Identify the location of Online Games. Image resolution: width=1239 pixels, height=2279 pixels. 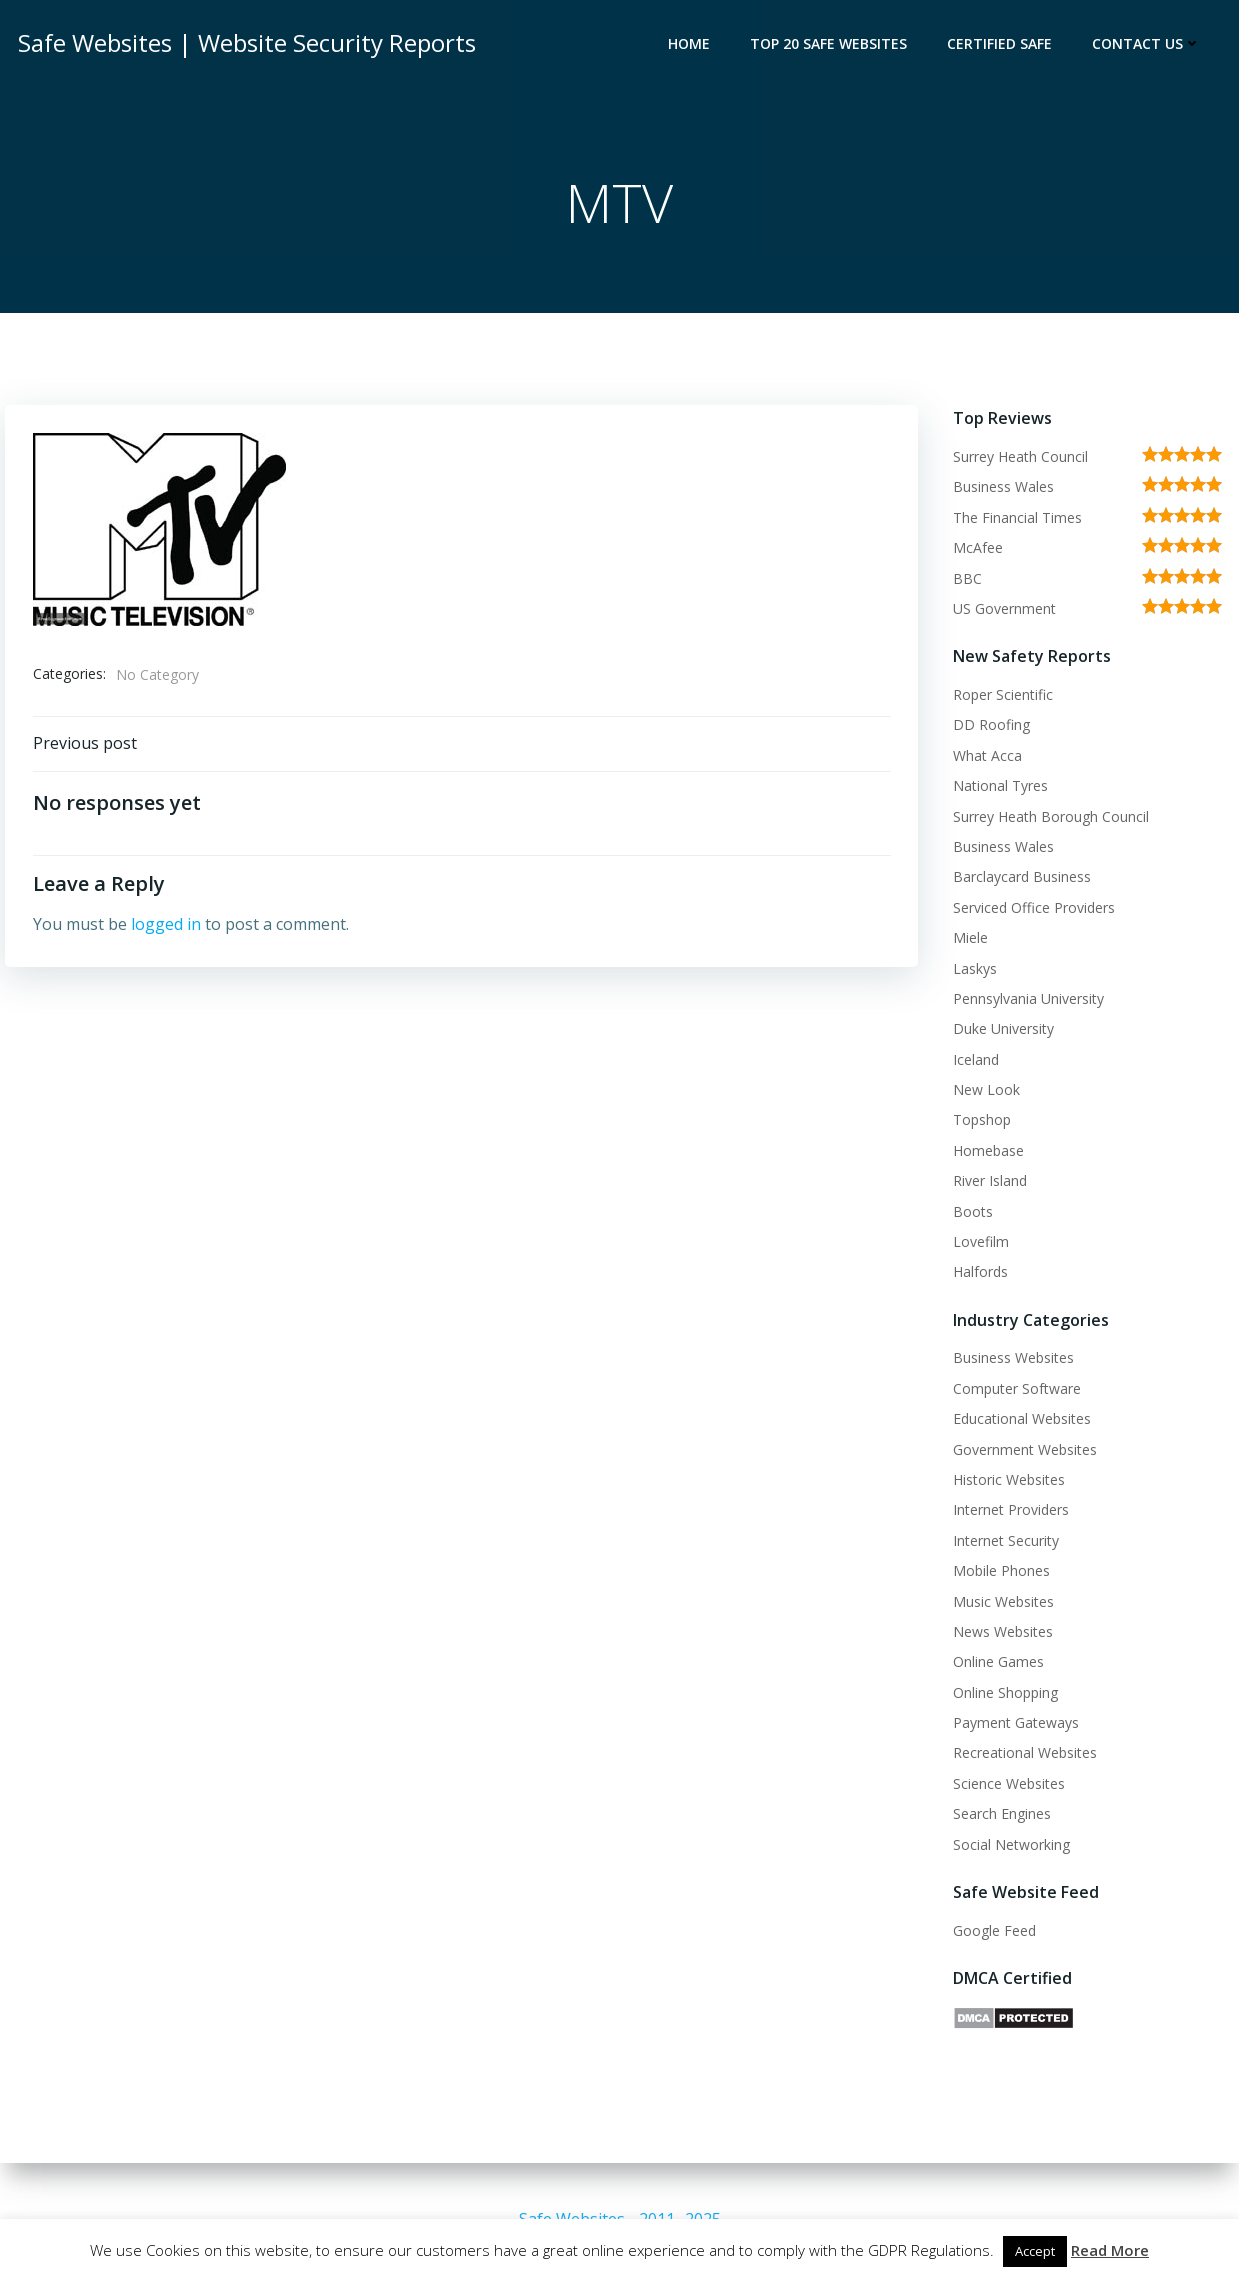
(995, 1663).